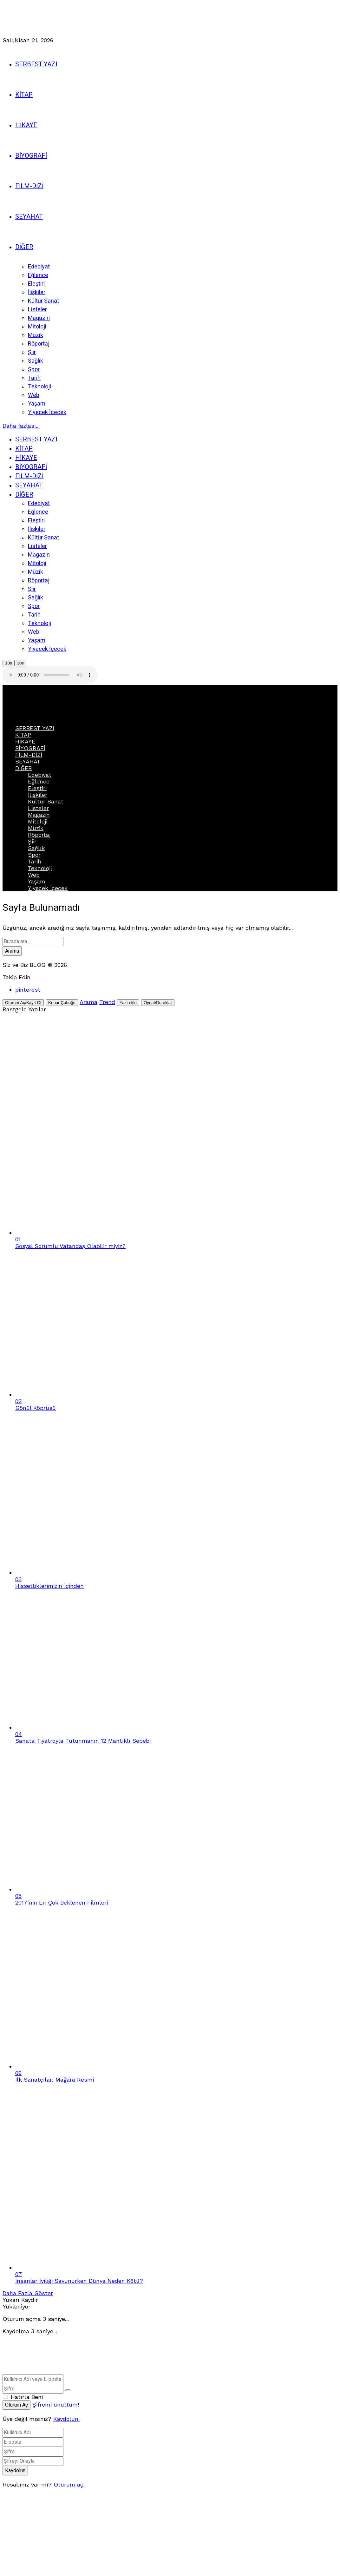 The image size is (340, 2576). I want to click on Kaydolun. [Kaydolun], so click(66, 2418).